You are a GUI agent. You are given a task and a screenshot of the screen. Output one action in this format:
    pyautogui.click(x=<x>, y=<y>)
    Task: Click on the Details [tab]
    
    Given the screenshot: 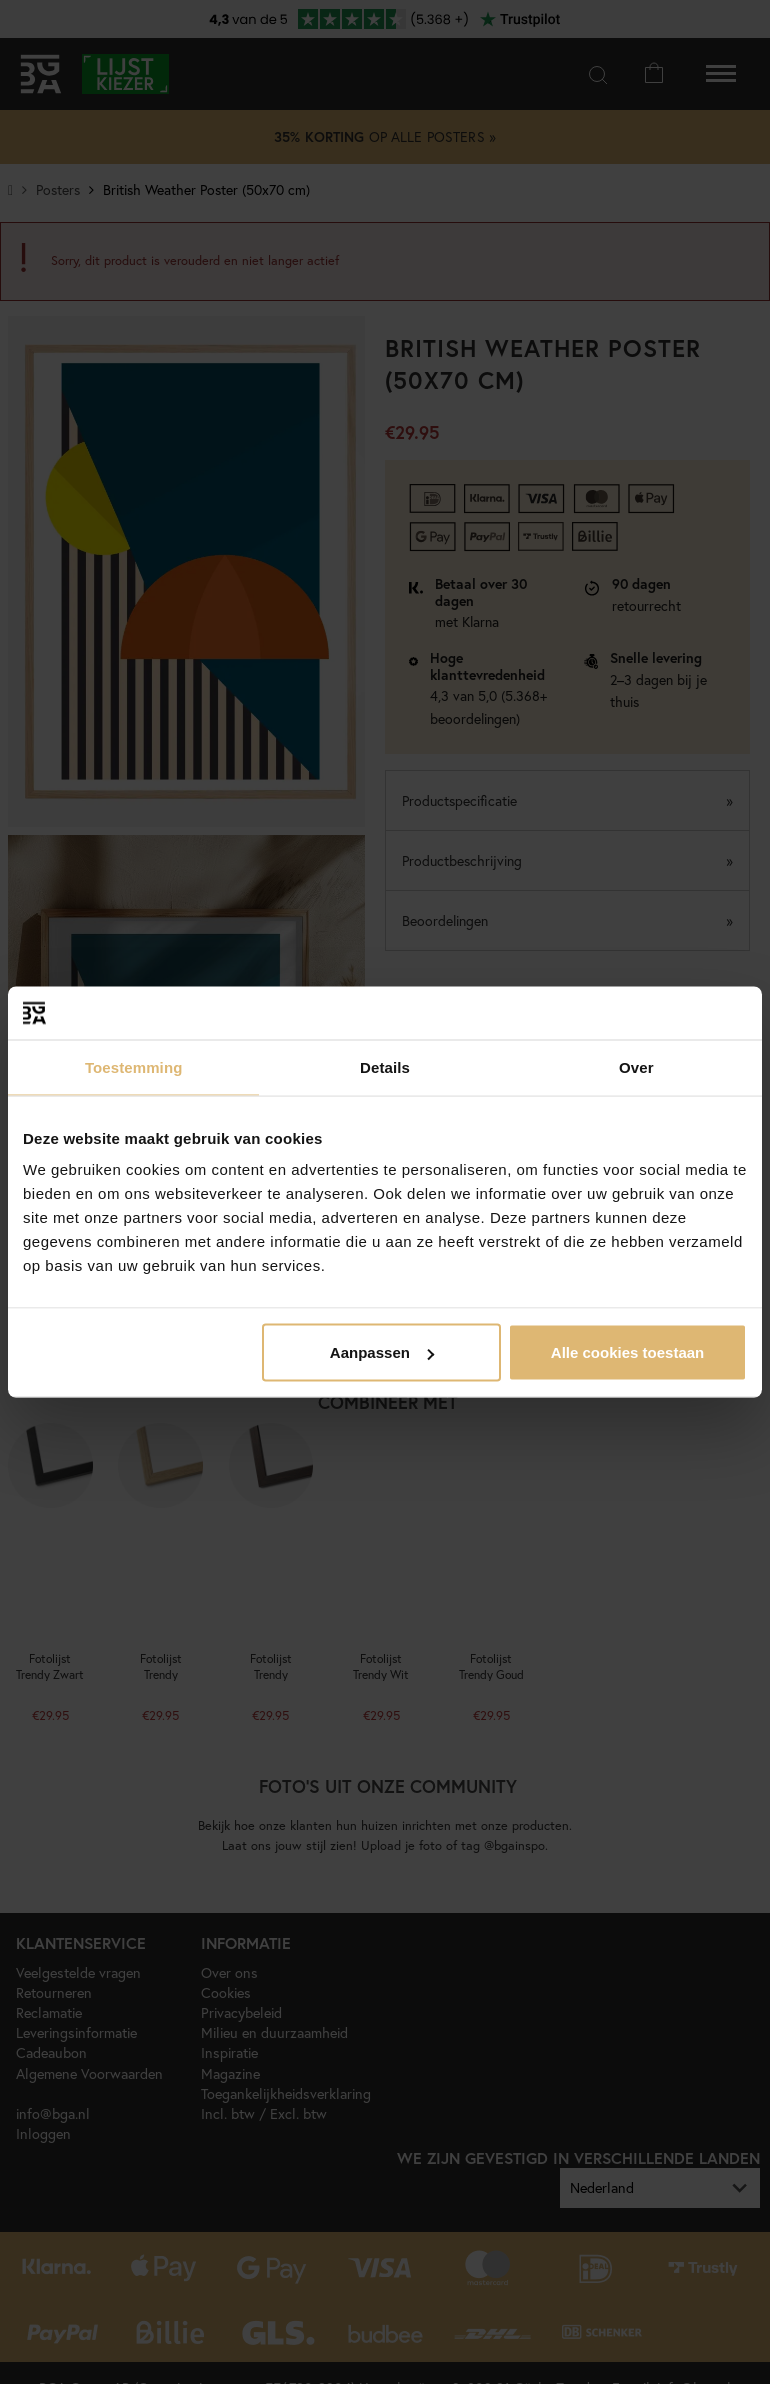 What is the action you would take?
    pyautogui.click(x=385, y=1066)
    